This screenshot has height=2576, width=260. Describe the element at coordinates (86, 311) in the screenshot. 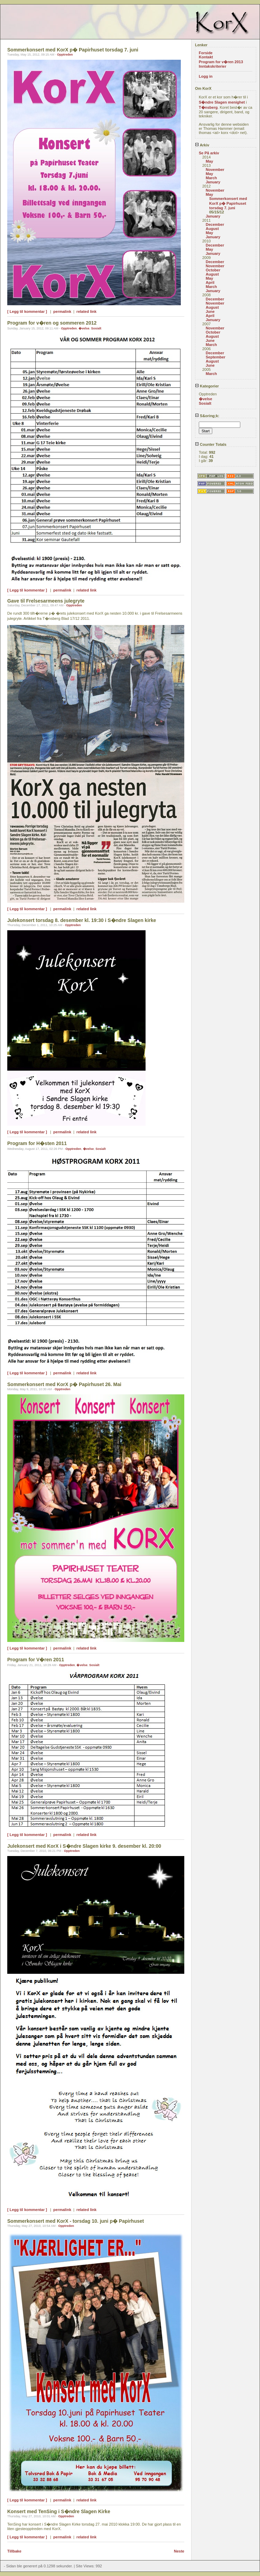

I see `related link` at that location.